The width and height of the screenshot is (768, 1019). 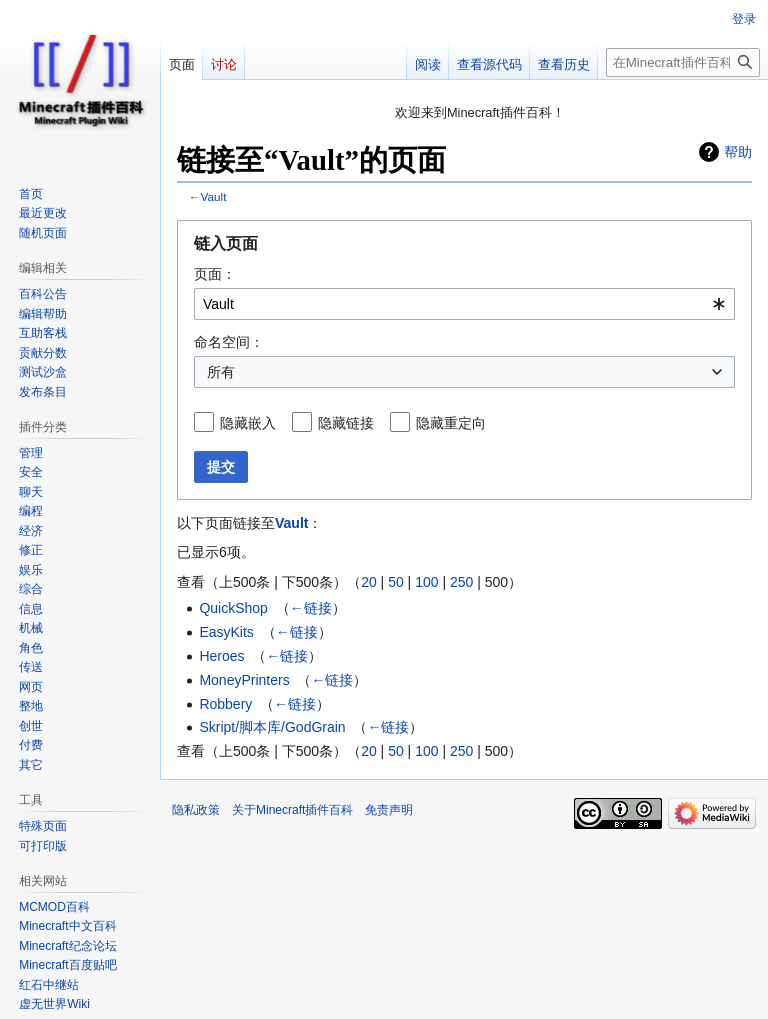 What do you see at coordinates (426, 582) in the screenshot?
I see `100` at bounding box center [426, 582].